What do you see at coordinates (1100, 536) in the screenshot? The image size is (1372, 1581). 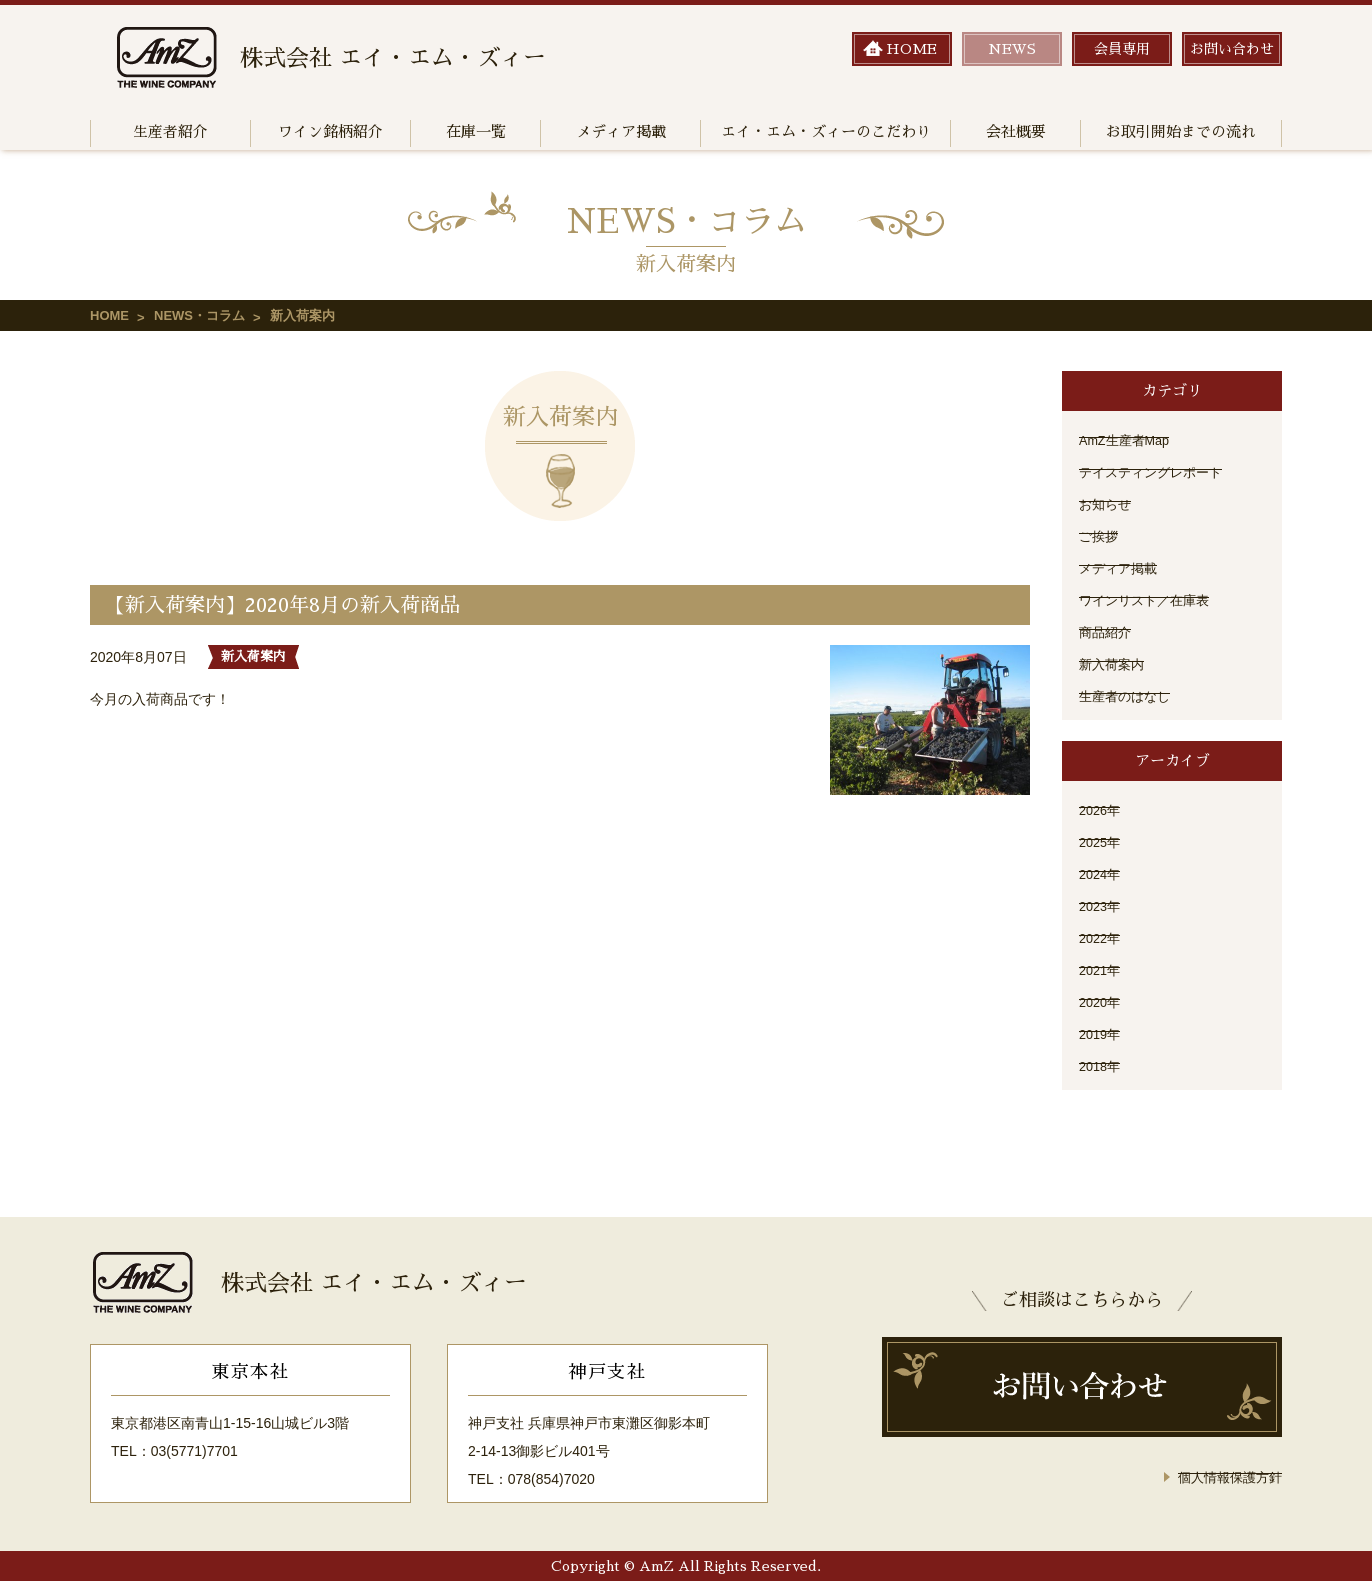 I see `ご挨拶` at bounding box center [1100, 536].